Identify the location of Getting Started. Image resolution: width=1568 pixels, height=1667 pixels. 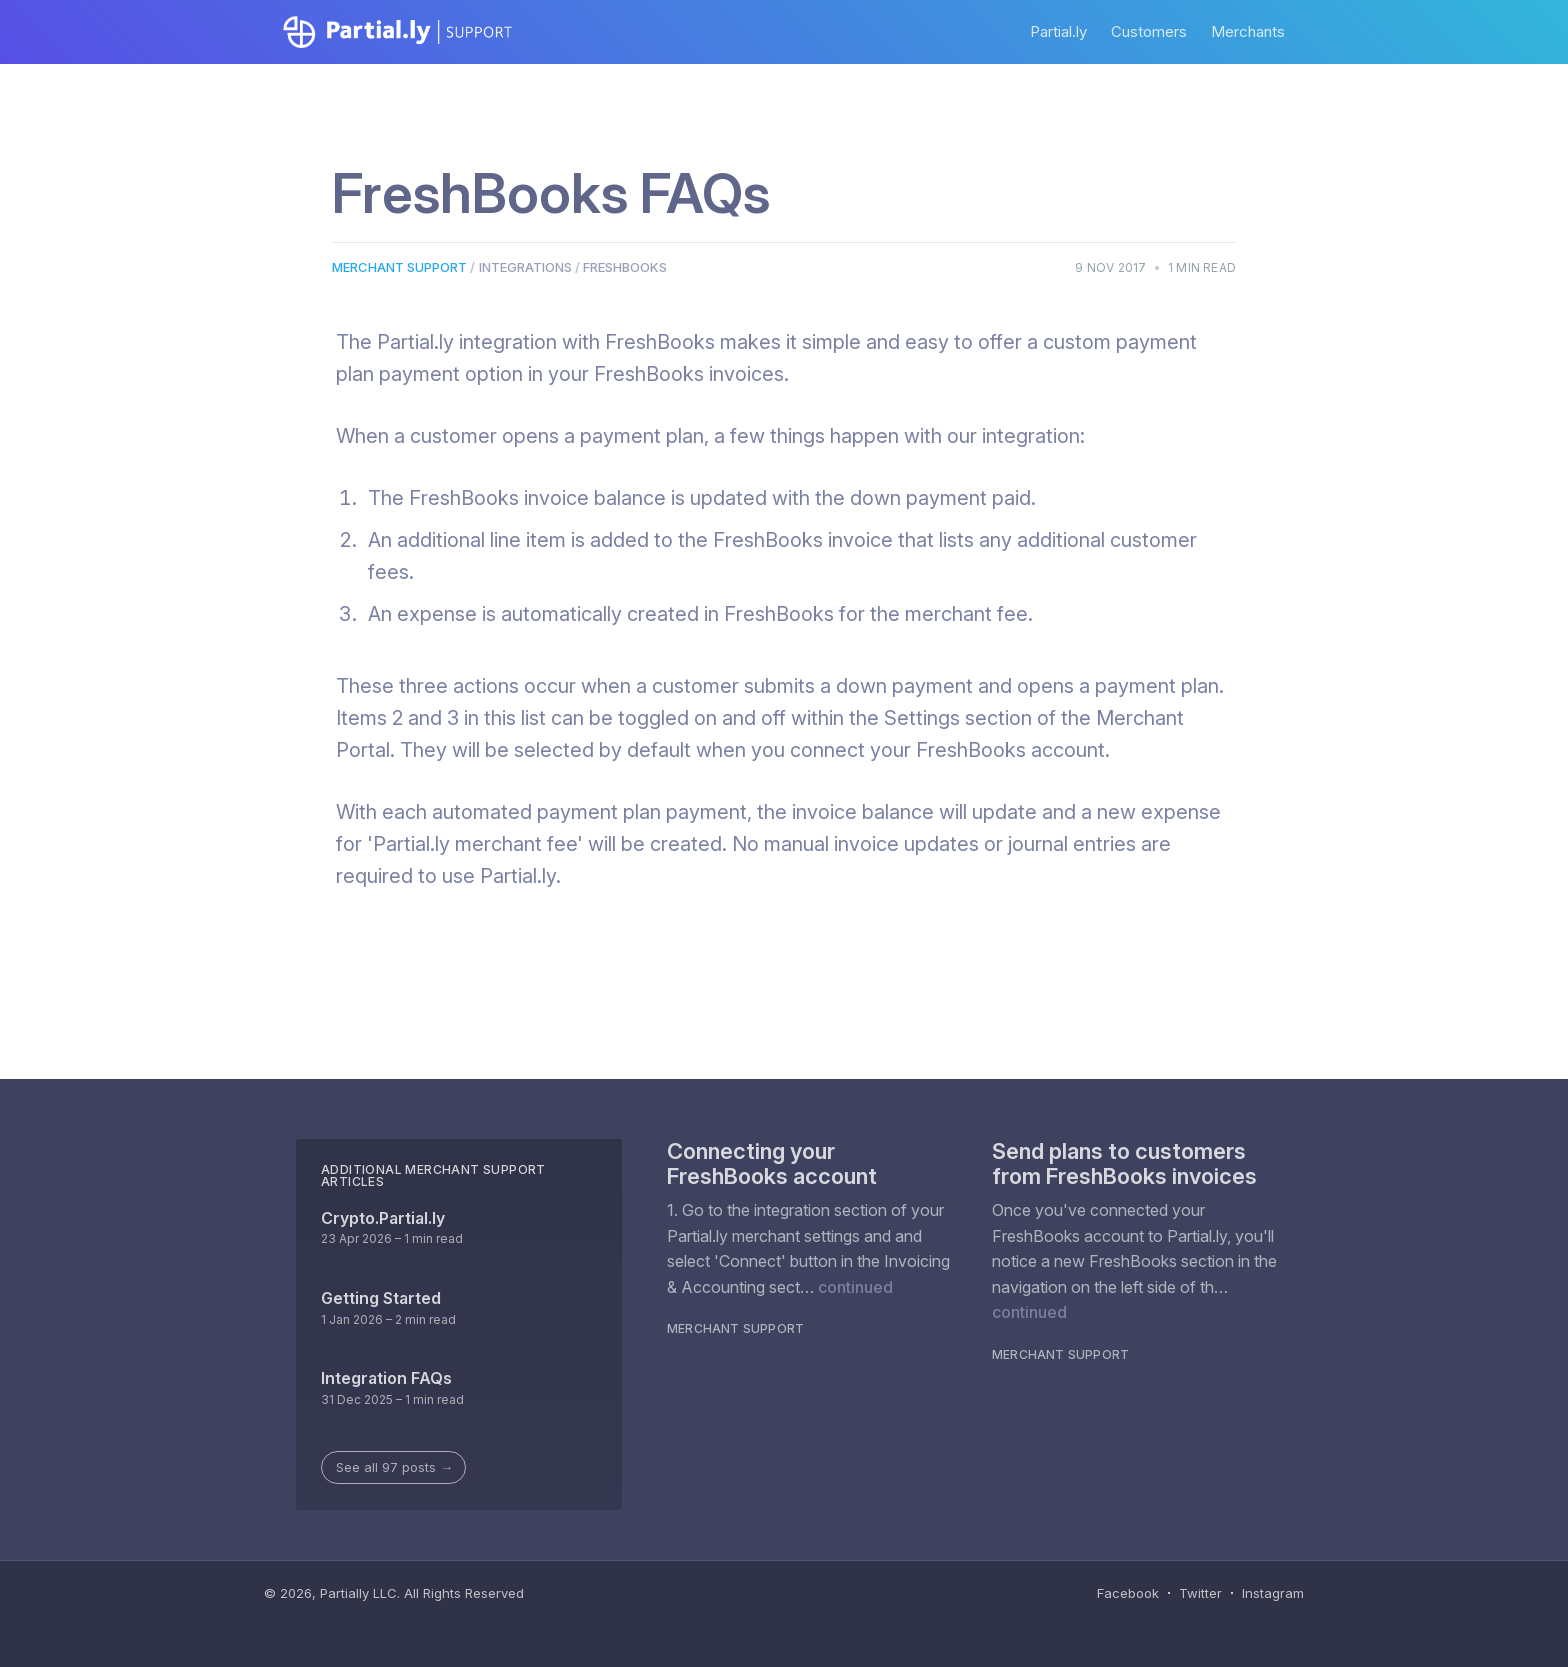
(381, 1298).